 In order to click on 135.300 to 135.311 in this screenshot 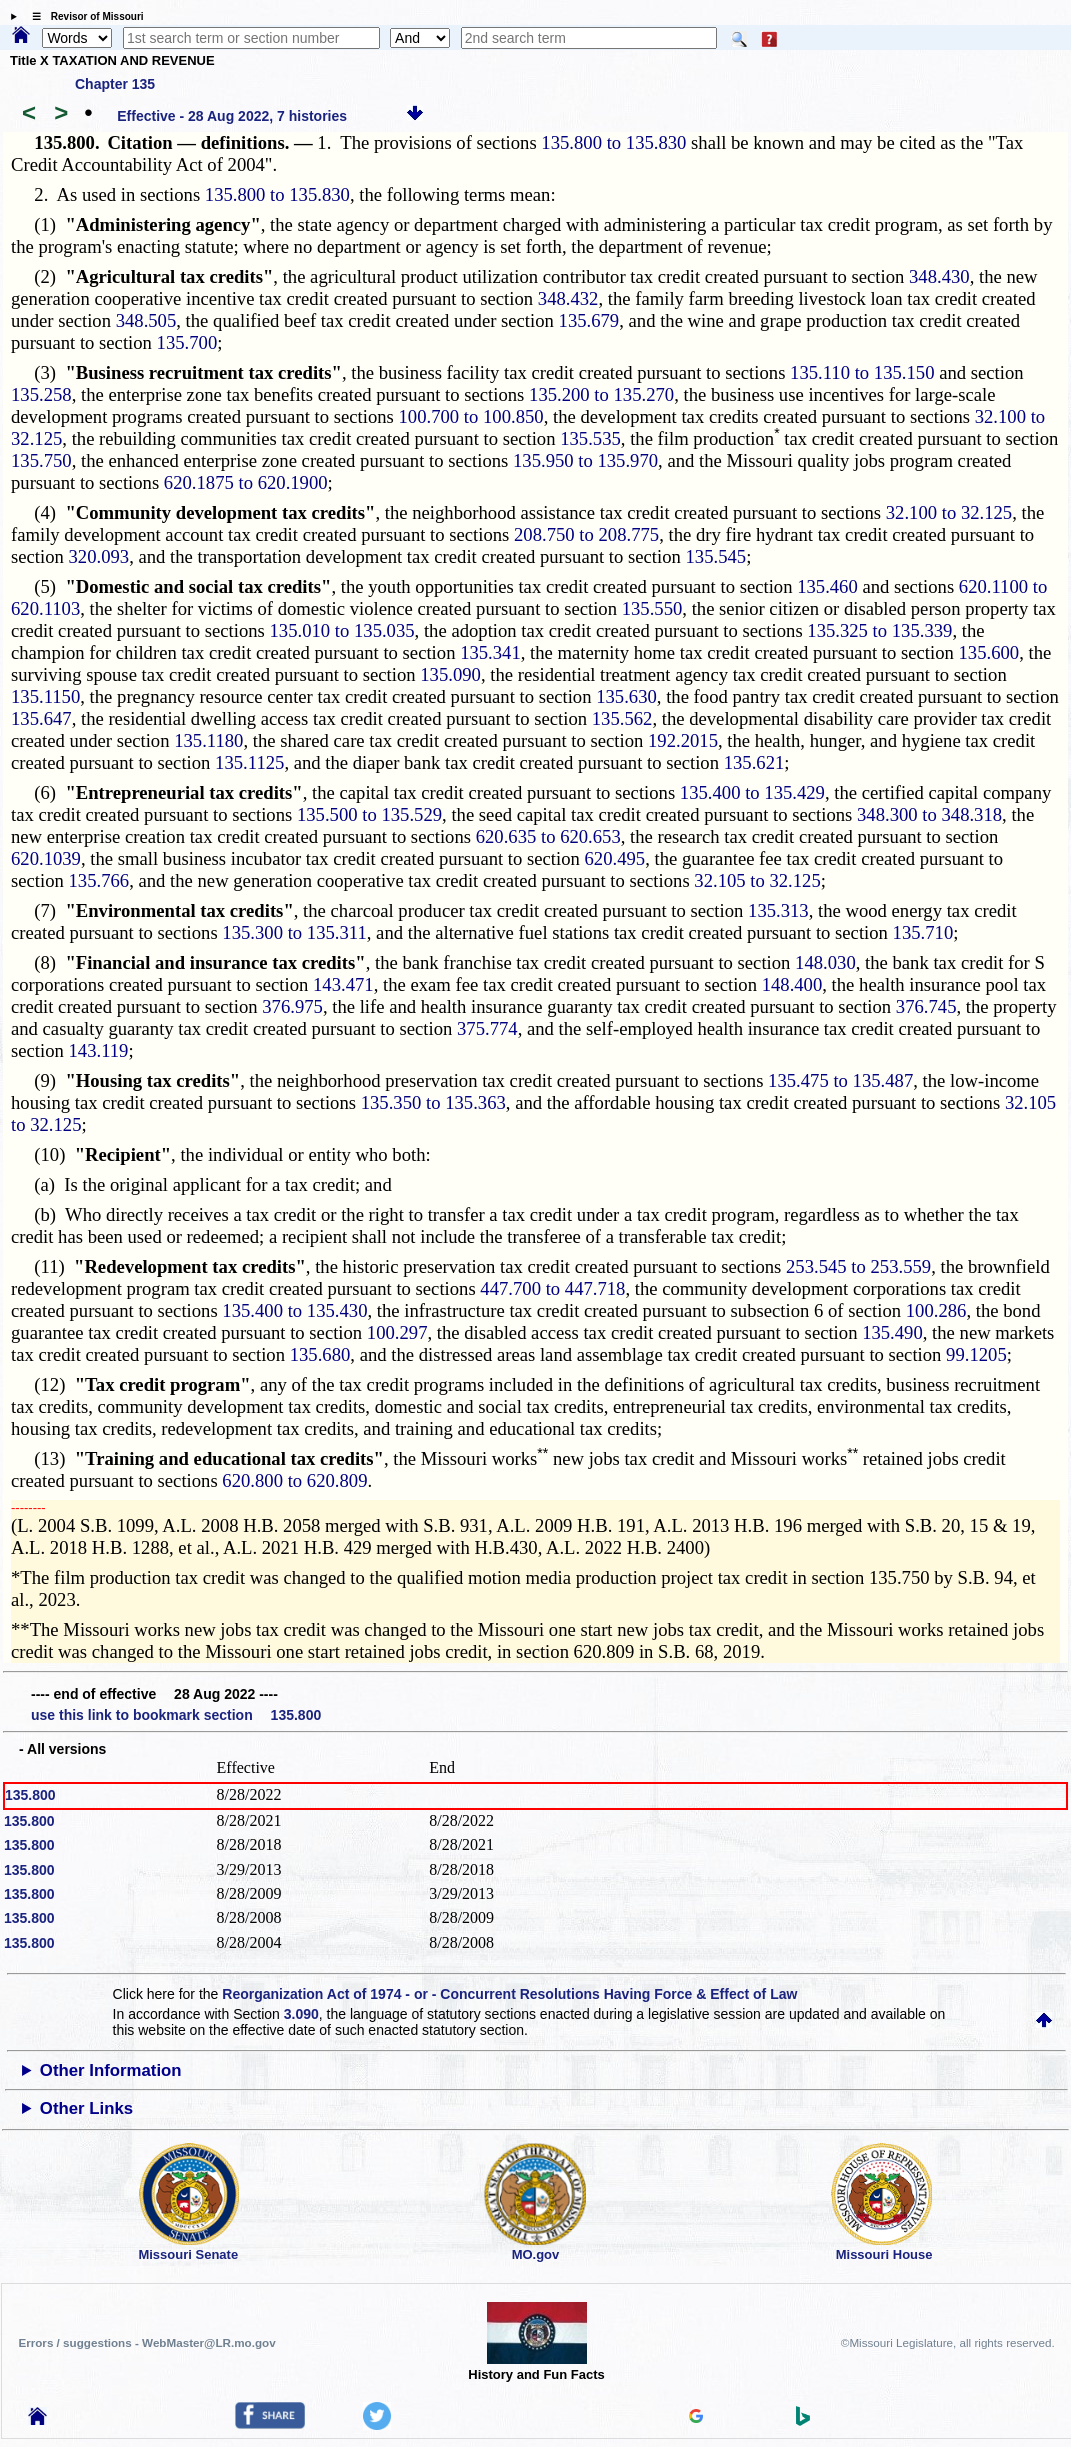, I will do `click(294, 932)`.